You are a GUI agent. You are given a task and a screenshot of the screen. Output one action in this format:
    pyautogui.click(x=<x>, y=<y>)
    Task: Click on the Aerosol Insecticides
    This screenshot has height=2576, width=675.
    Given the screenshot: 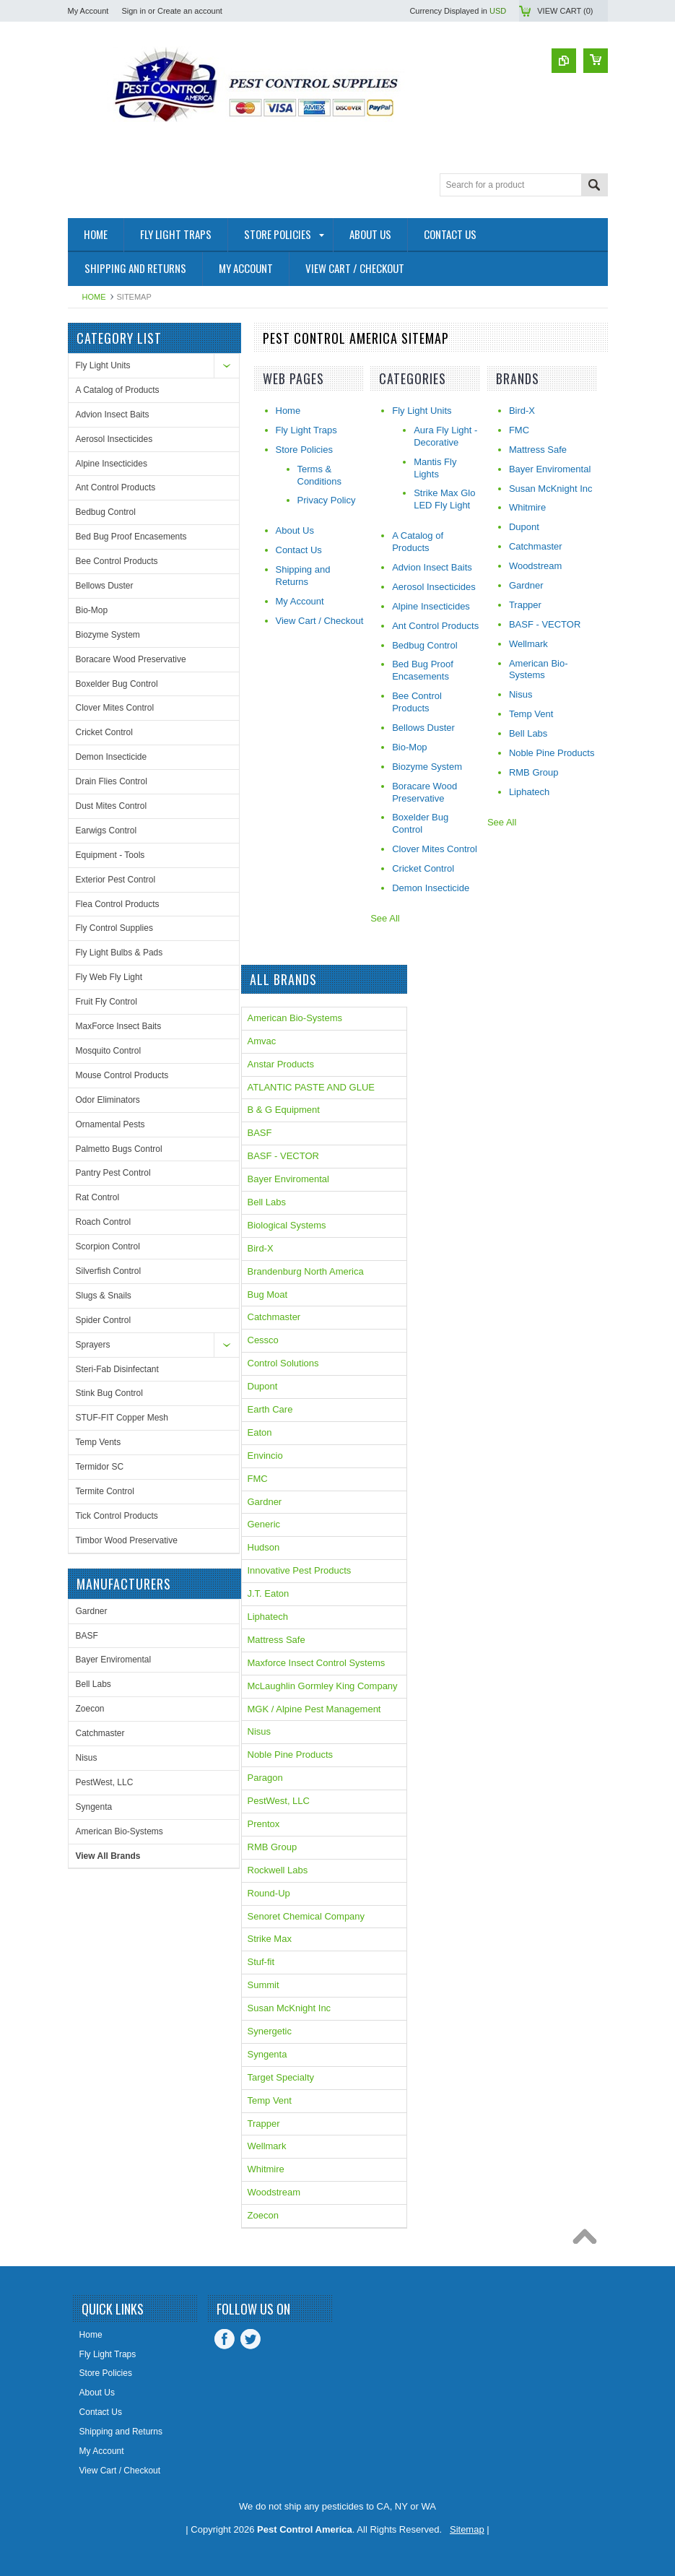 What is the action you would take?
    pyautogui.click(x=114, y=439)
    